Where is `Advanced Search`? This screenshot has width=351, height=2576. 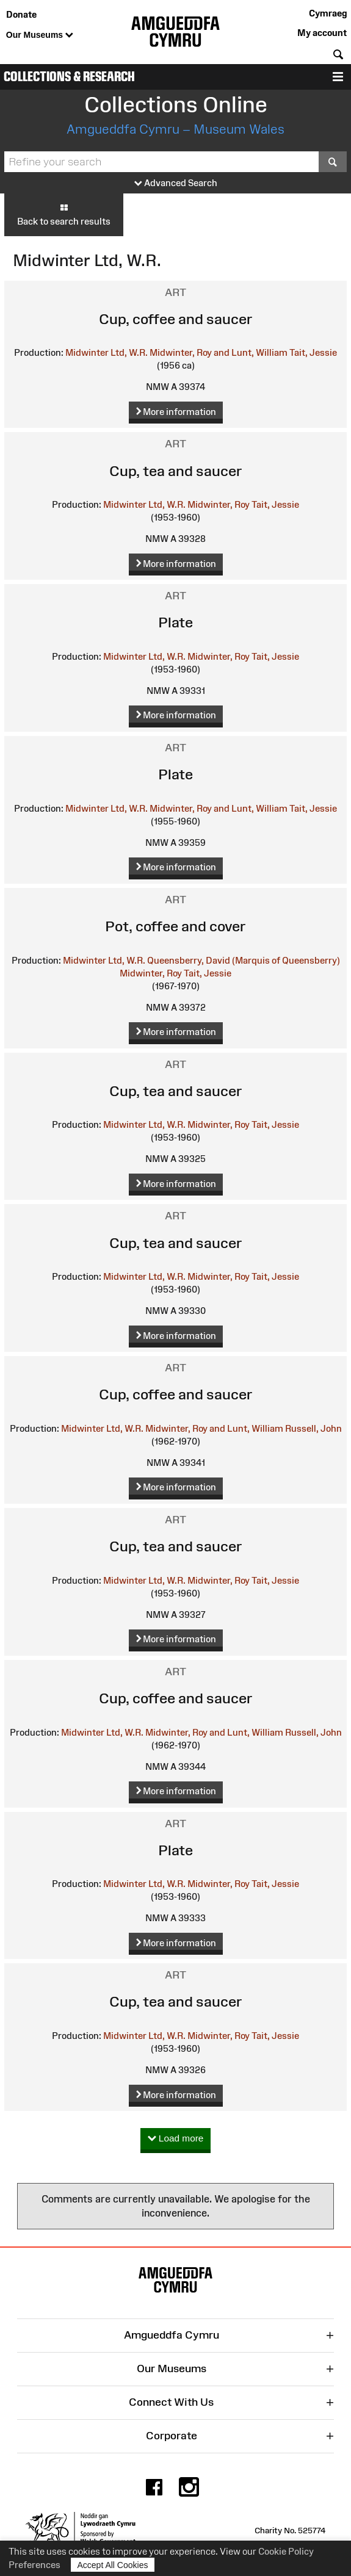 Advanced Search is located at coordinates (175, 183).